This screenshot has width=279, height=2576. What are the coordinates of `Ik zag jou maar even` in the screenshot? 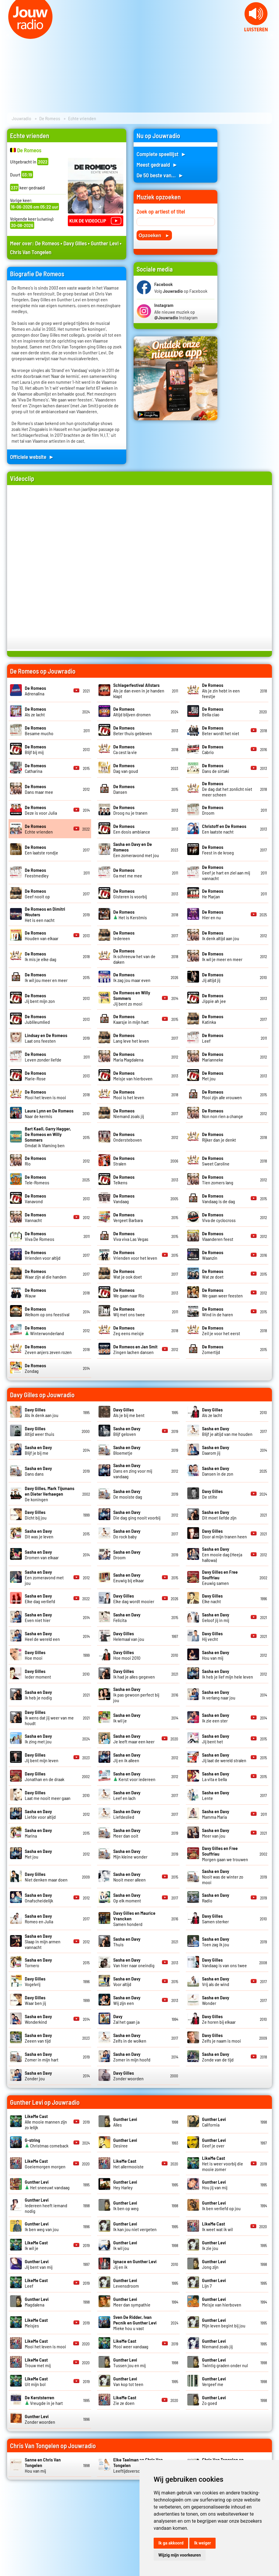 It's located at (131, 977).